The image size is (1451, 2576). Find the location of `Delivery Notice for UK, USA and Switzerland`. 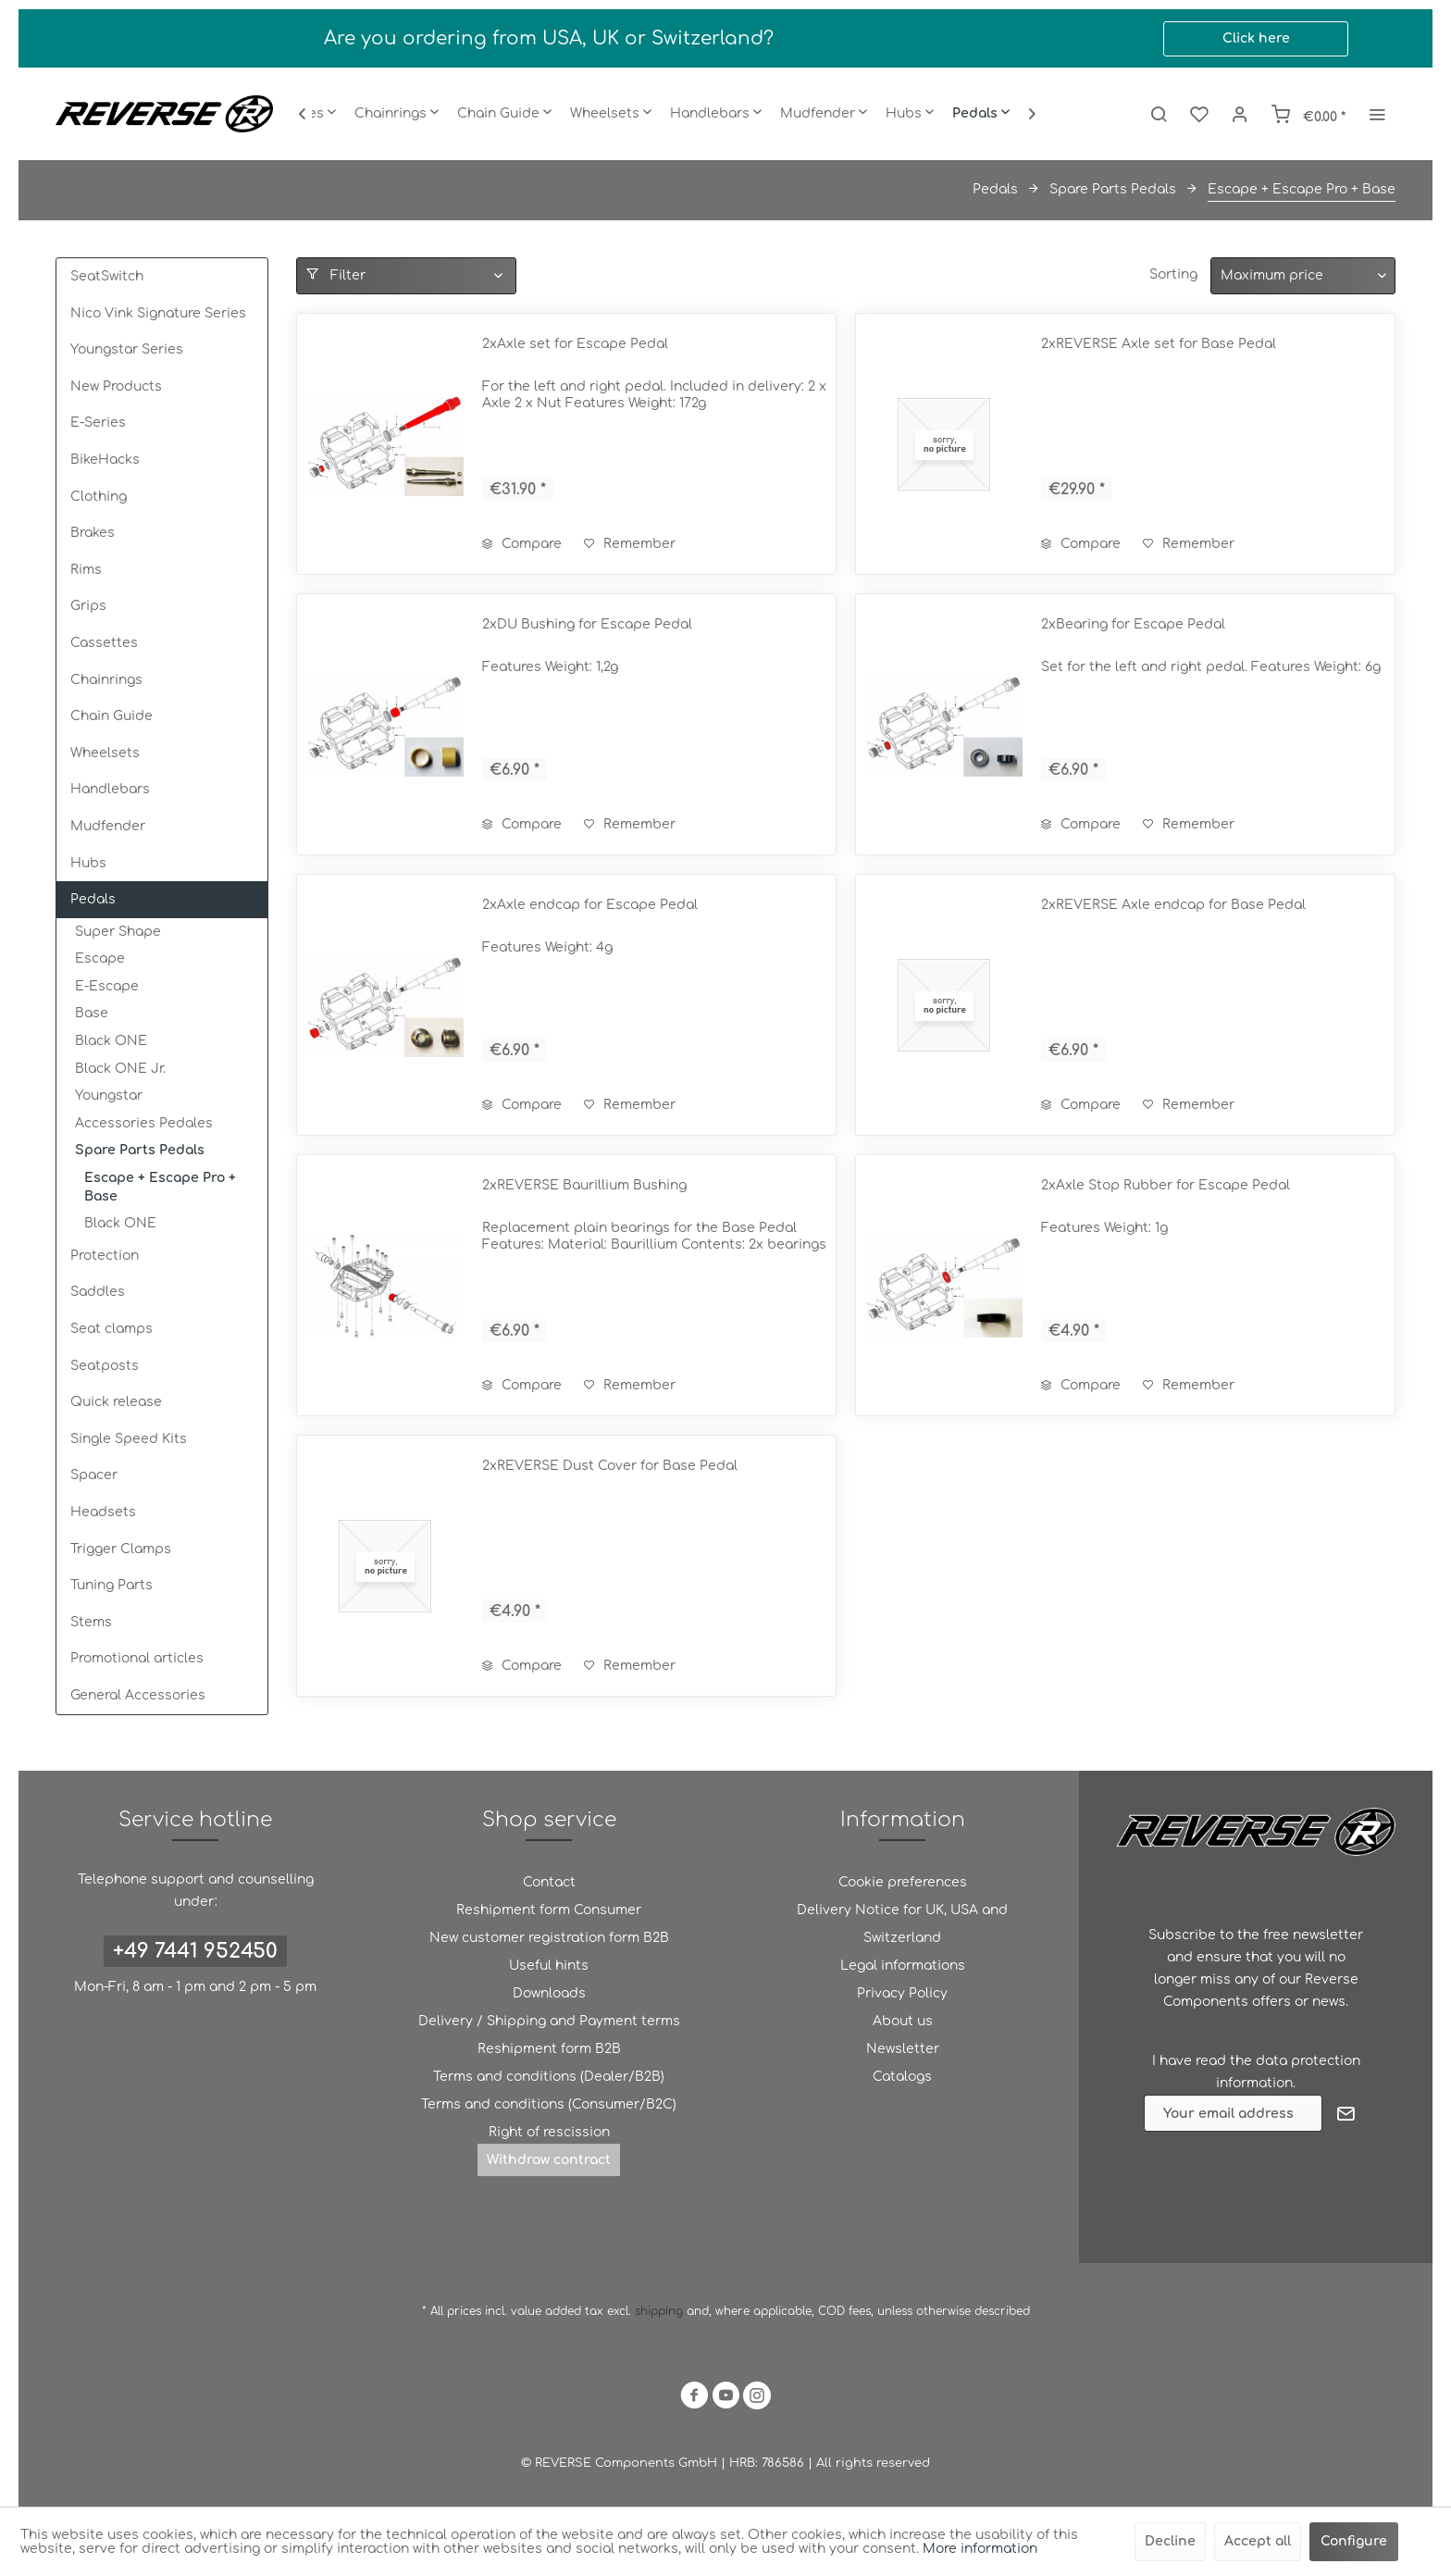

Delivery Notice for UK, USA and Switzerland is located at coordinates (902, 1924).